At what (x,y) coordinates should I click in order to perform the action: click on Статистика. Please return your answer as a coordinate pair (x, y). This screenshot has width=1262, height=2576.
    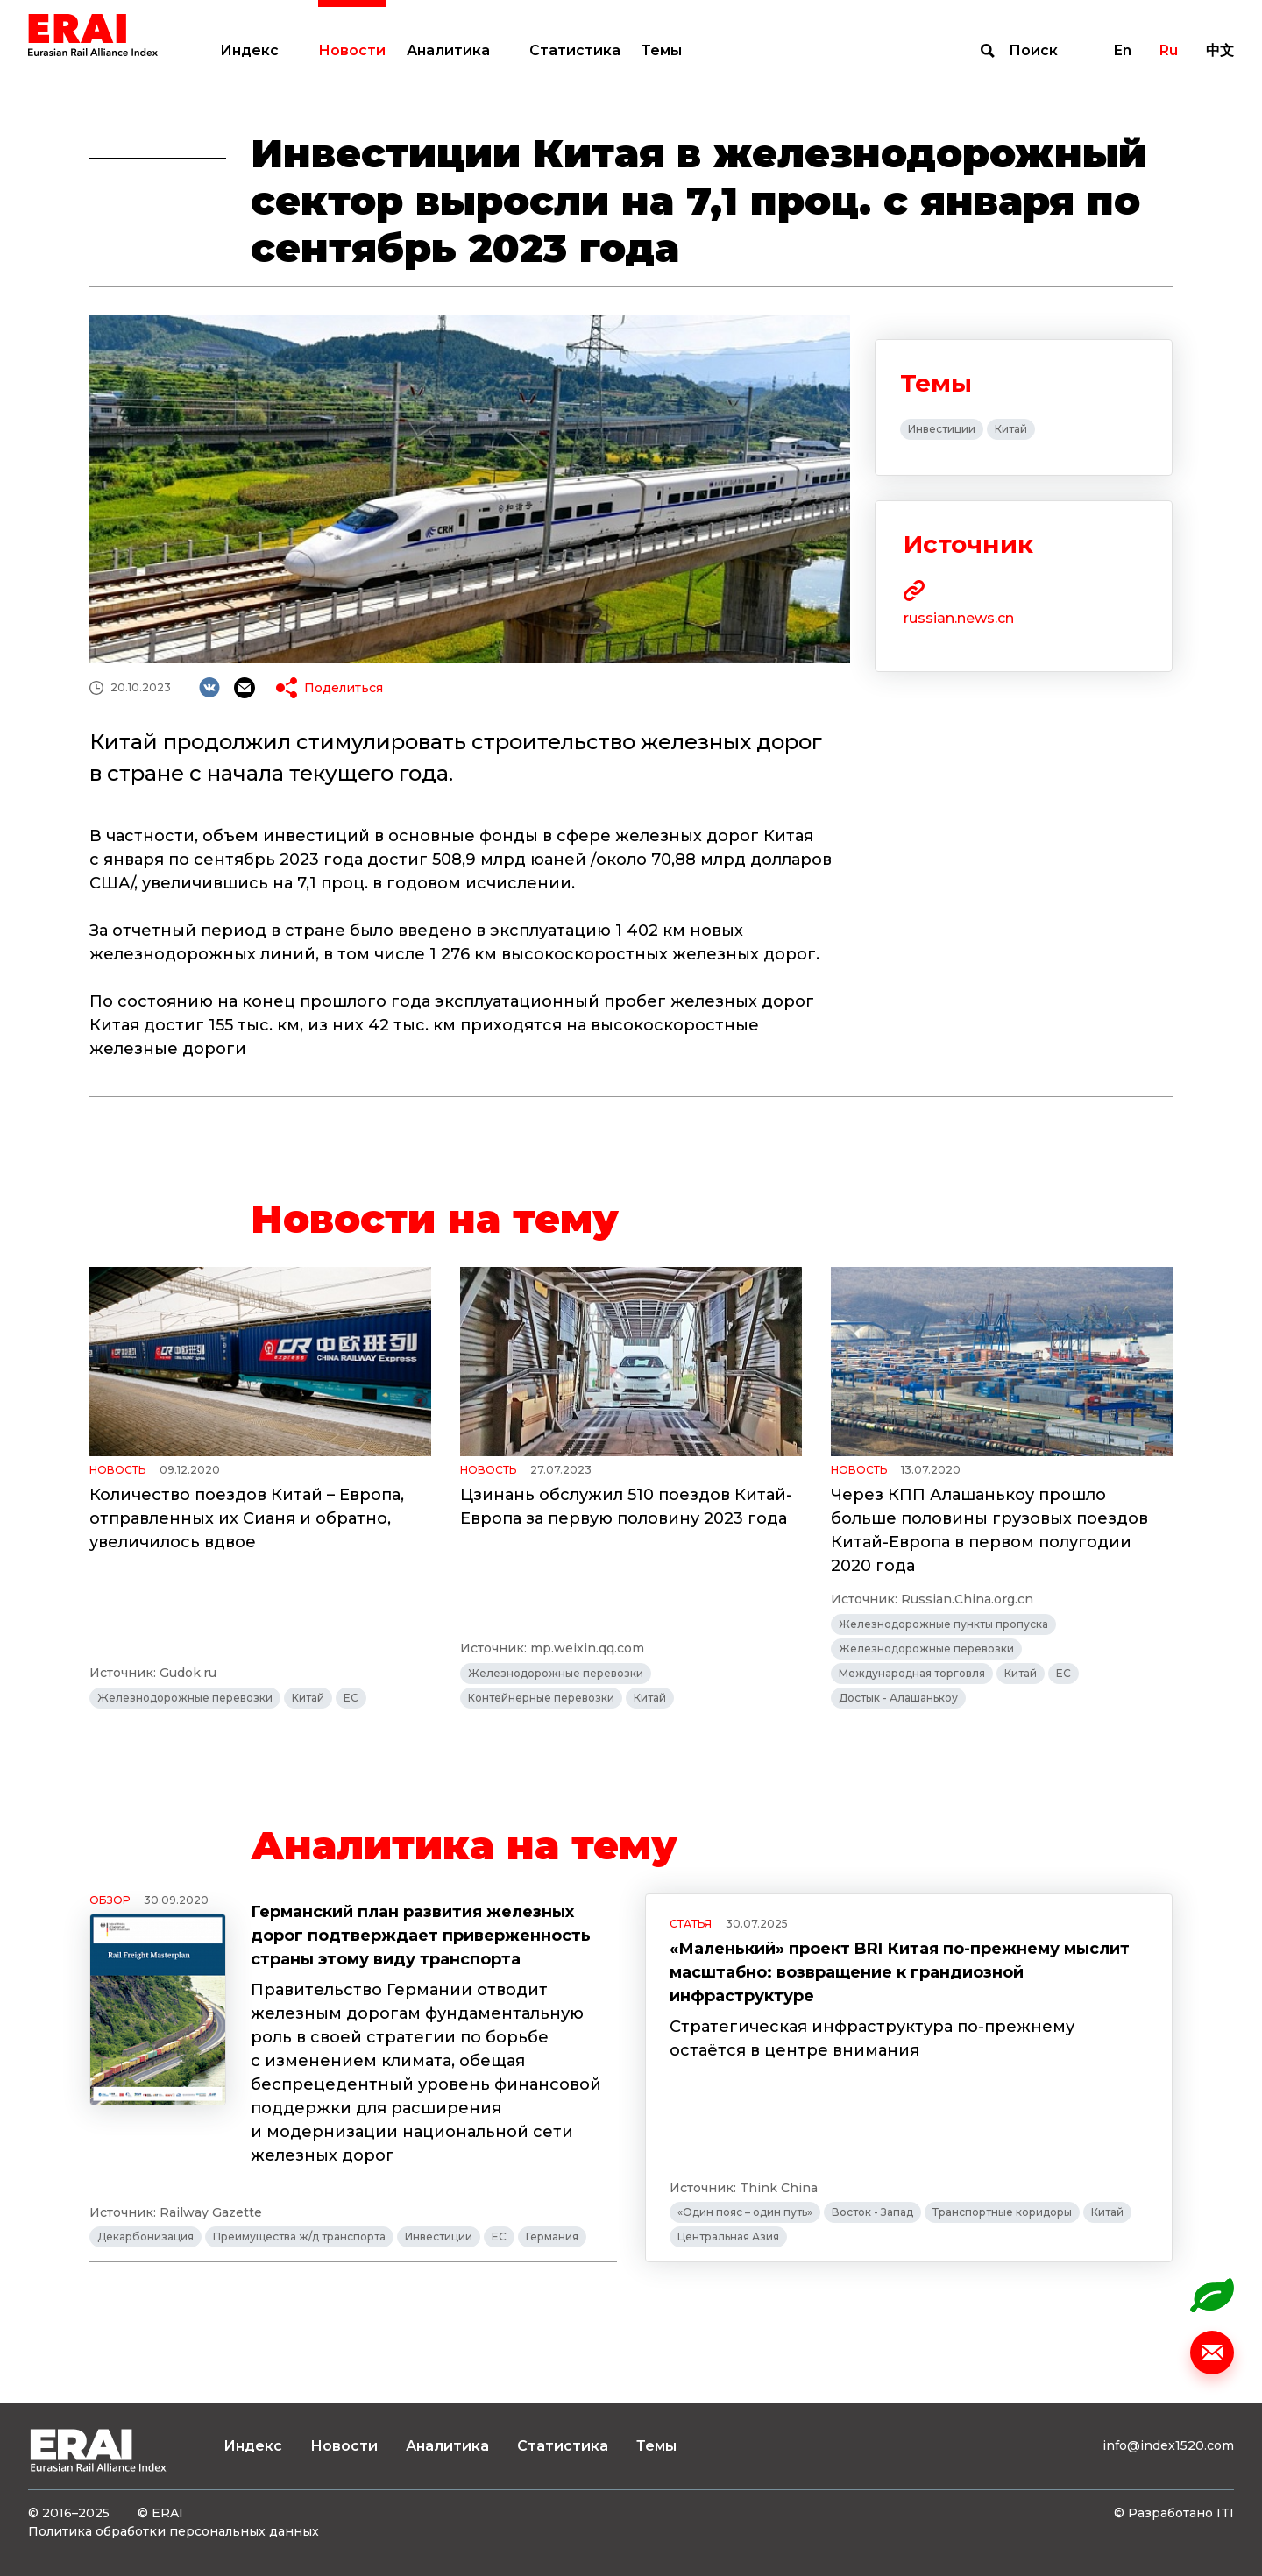
    Looking at the image, I should click on (574, 50).